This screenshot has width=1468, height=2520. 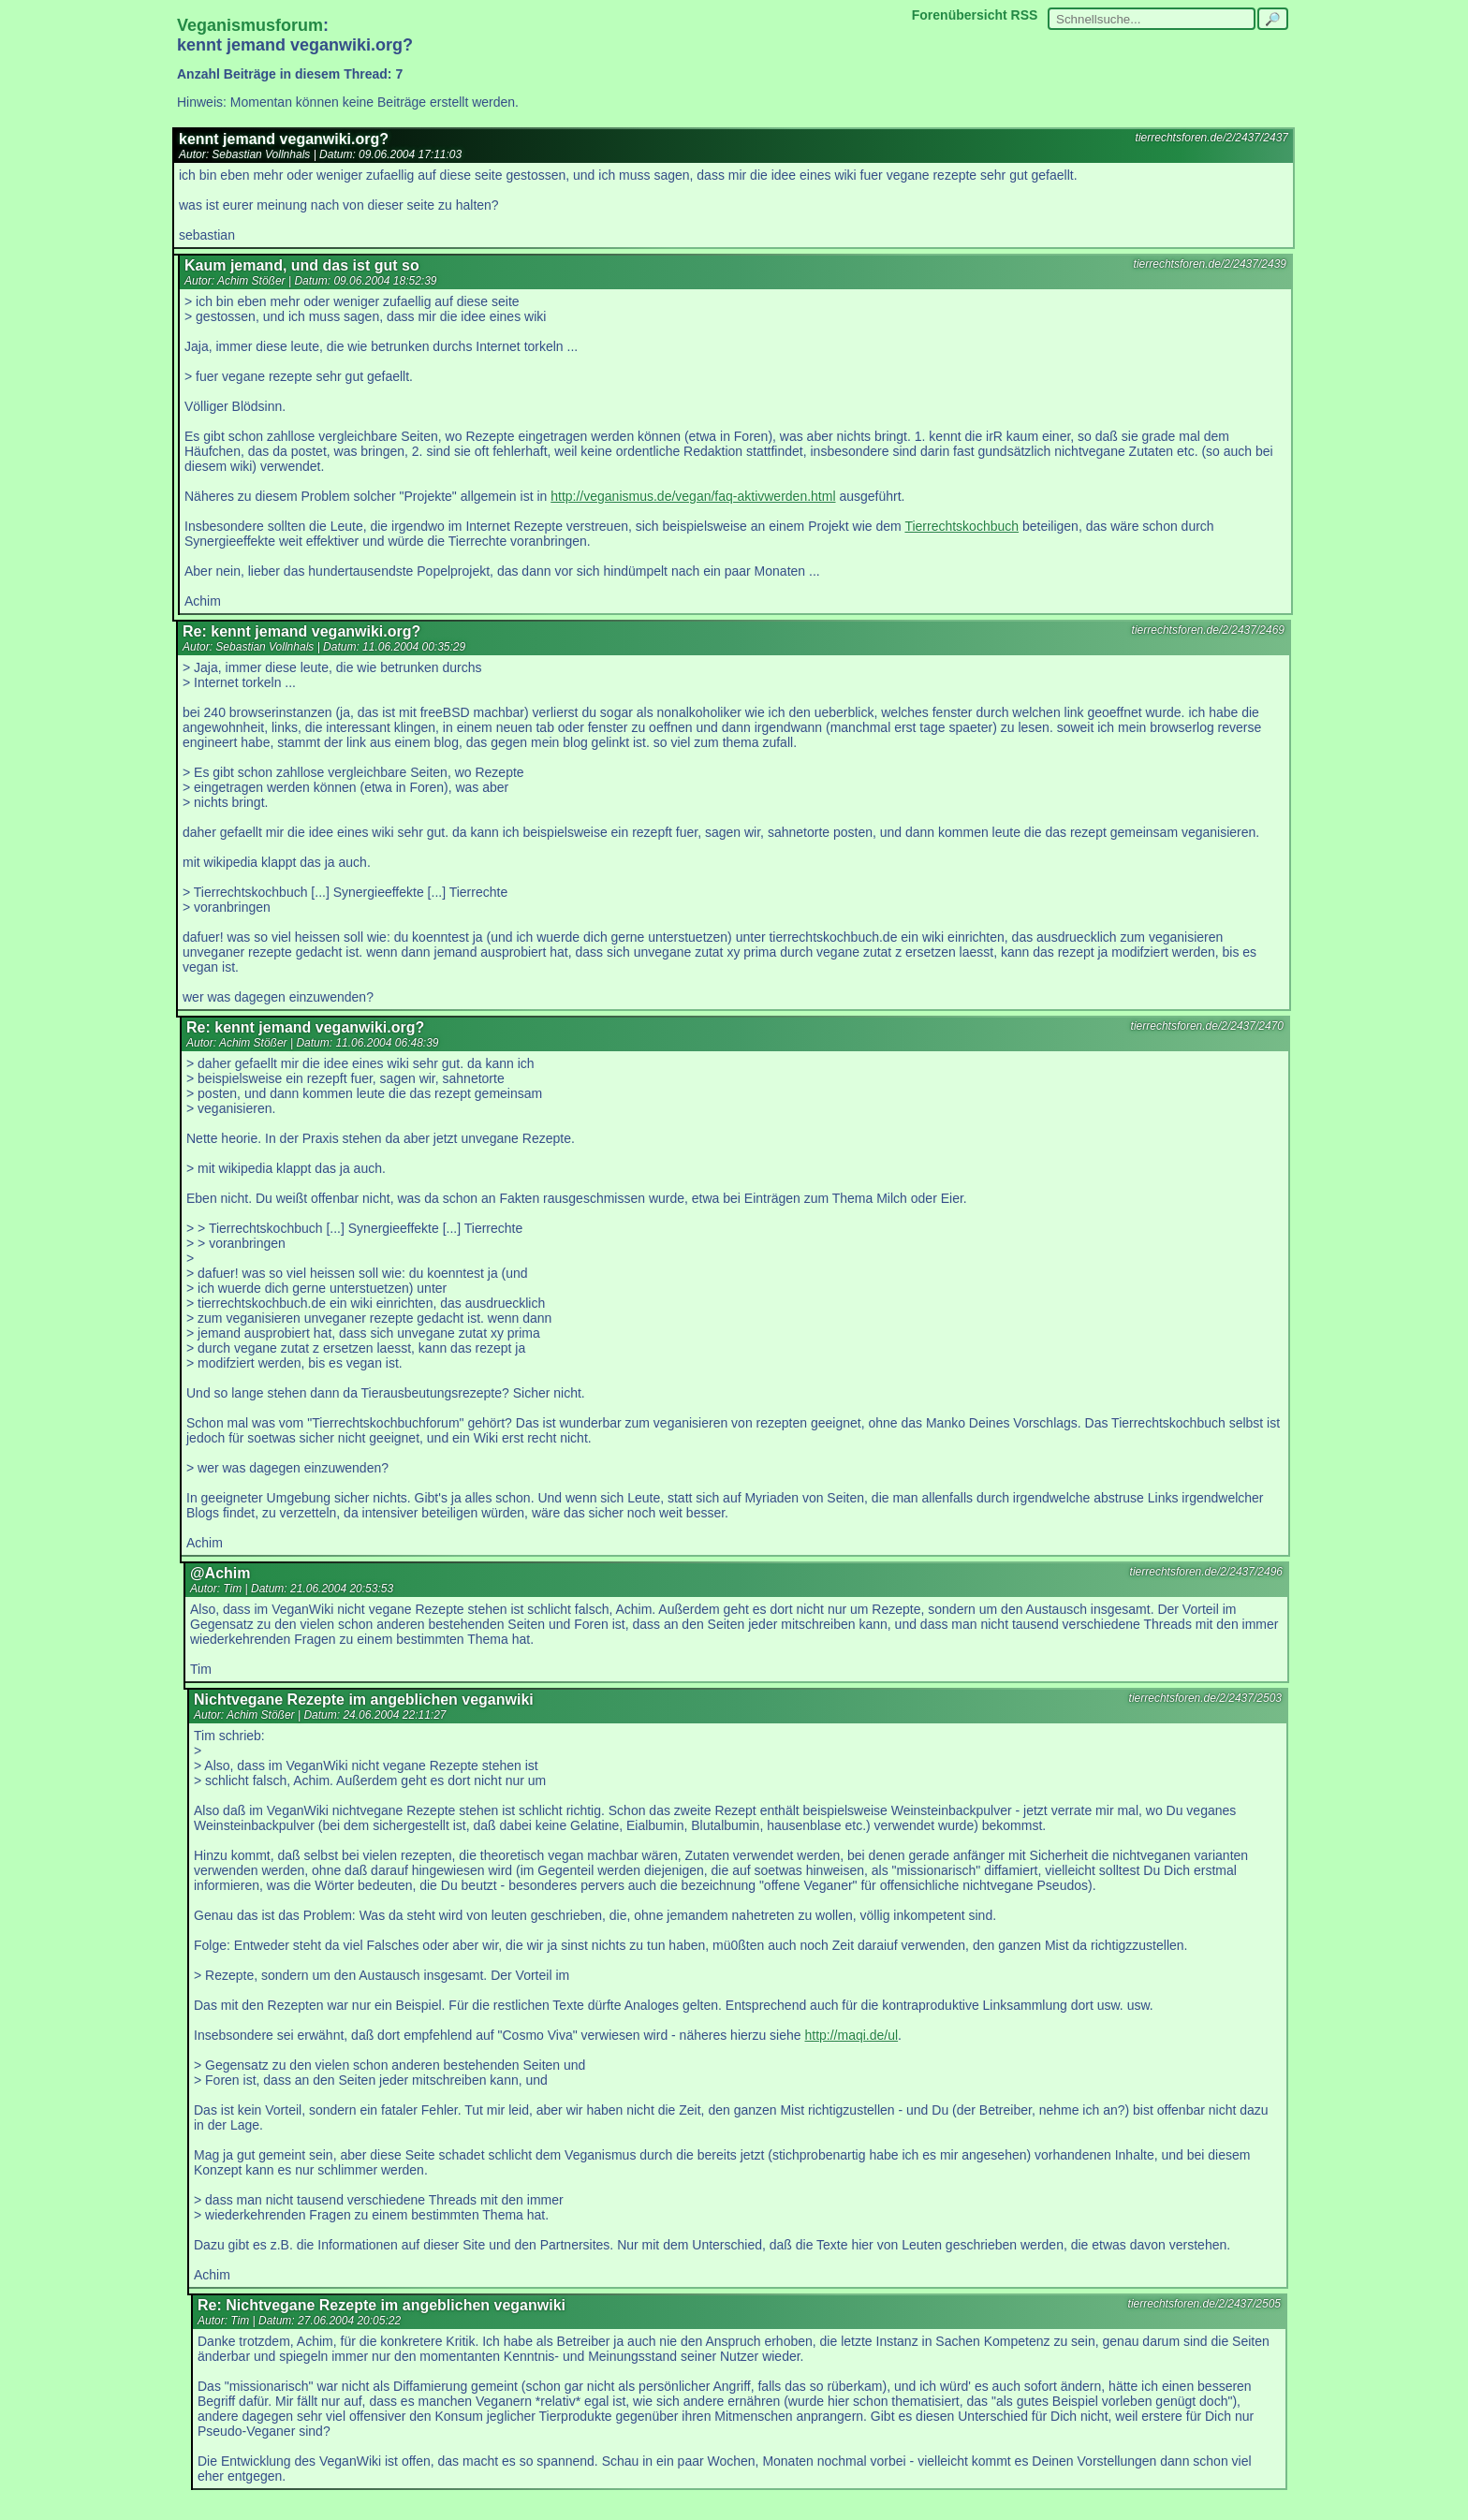 I want to click on tierrechtsforen.de/2/2437/2470, so click(x=1207, y=1026).